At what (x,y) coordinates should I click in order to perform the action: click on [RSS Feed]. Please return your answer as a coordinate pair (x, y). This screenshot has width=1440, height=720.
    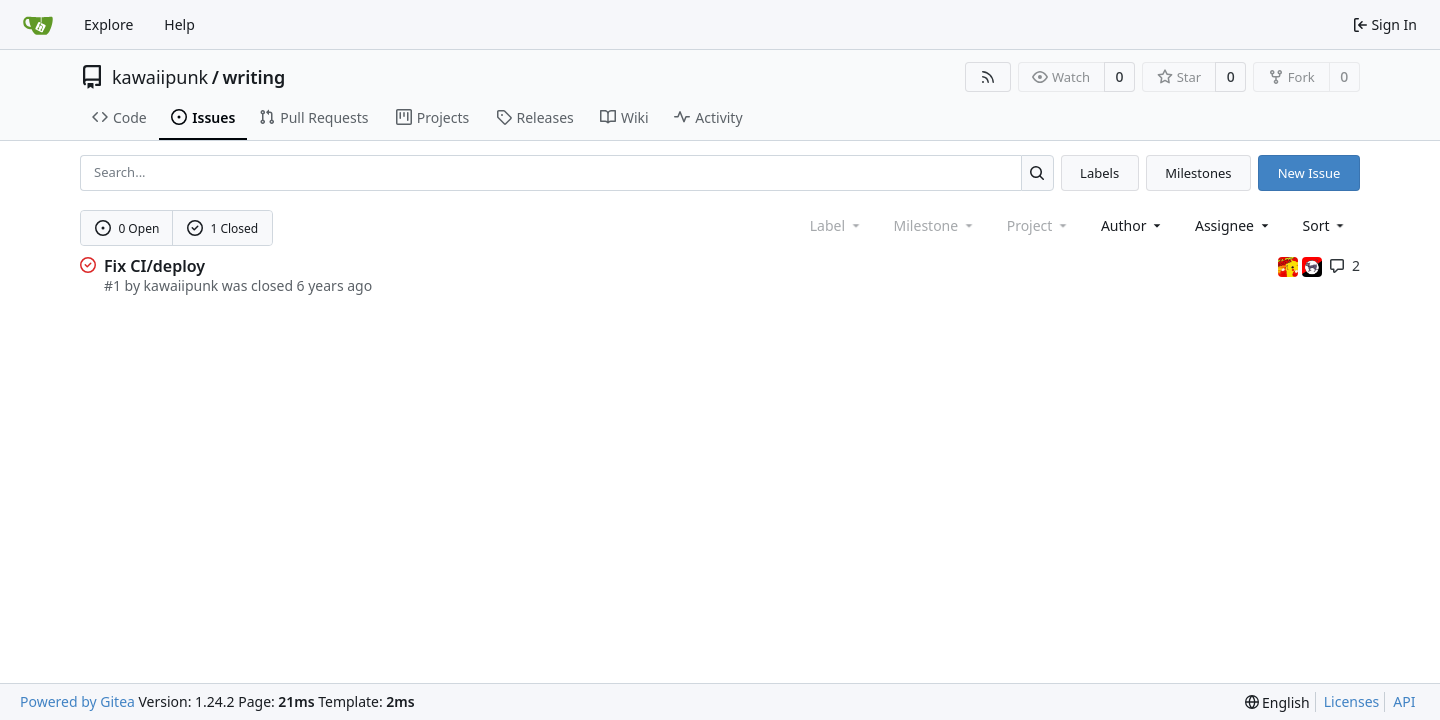
    Looking at the image, I should click on (988, 77).